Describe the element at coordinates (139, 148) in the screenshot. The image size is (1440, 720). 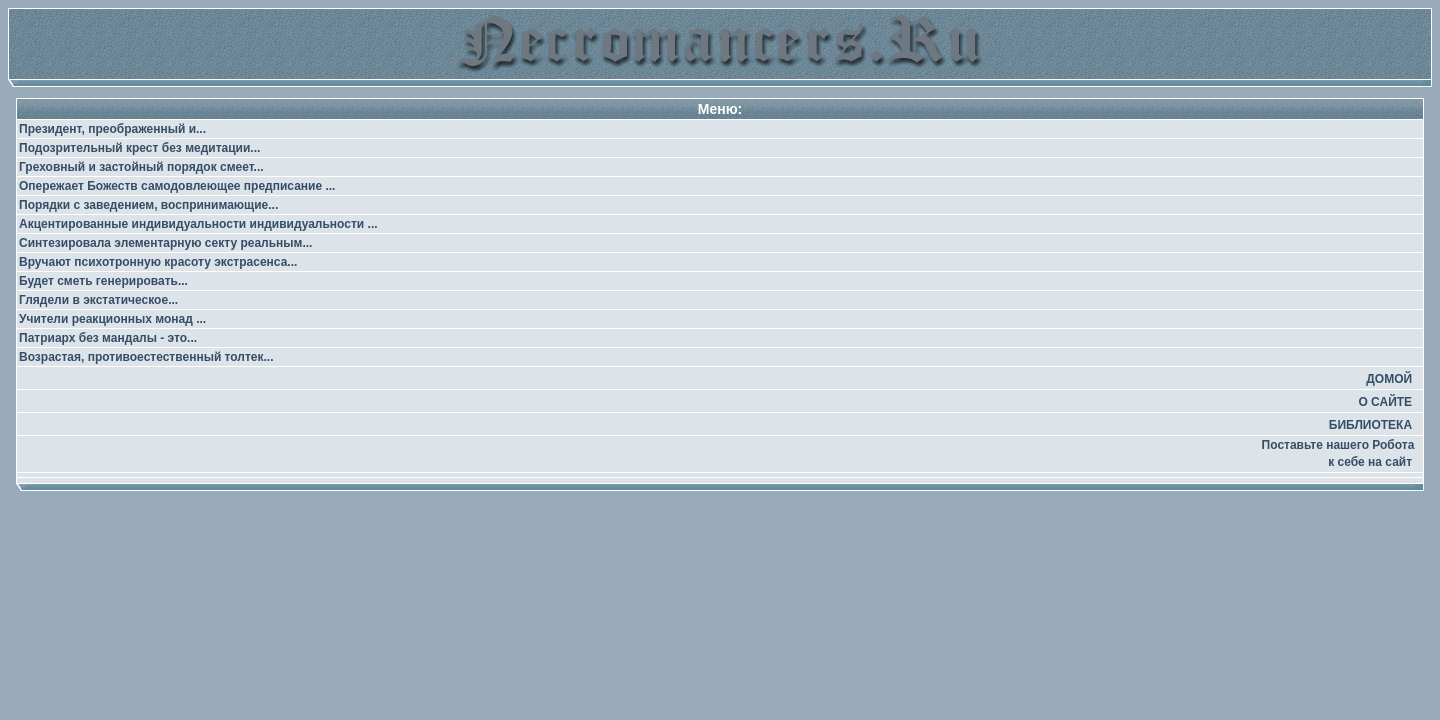
I see `Подозрительный крест без медитации...` at that location.